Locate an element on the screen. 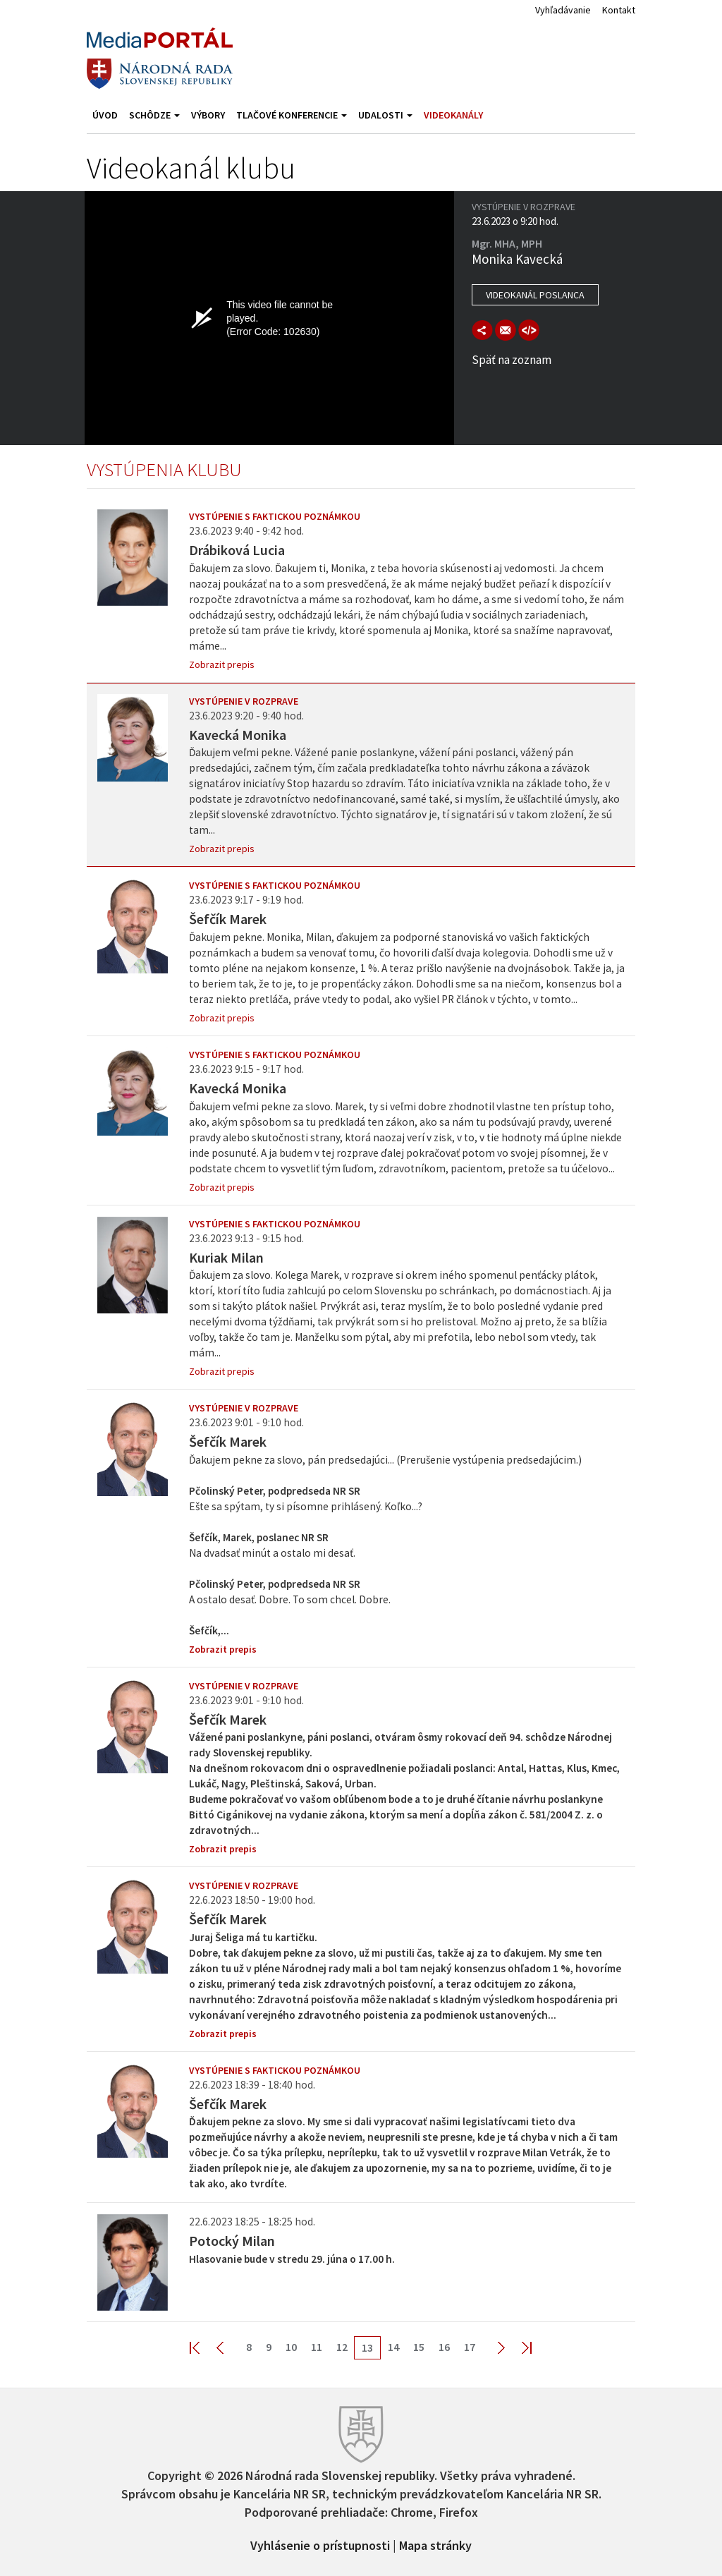  11 is located at coordinates (316, 2347).